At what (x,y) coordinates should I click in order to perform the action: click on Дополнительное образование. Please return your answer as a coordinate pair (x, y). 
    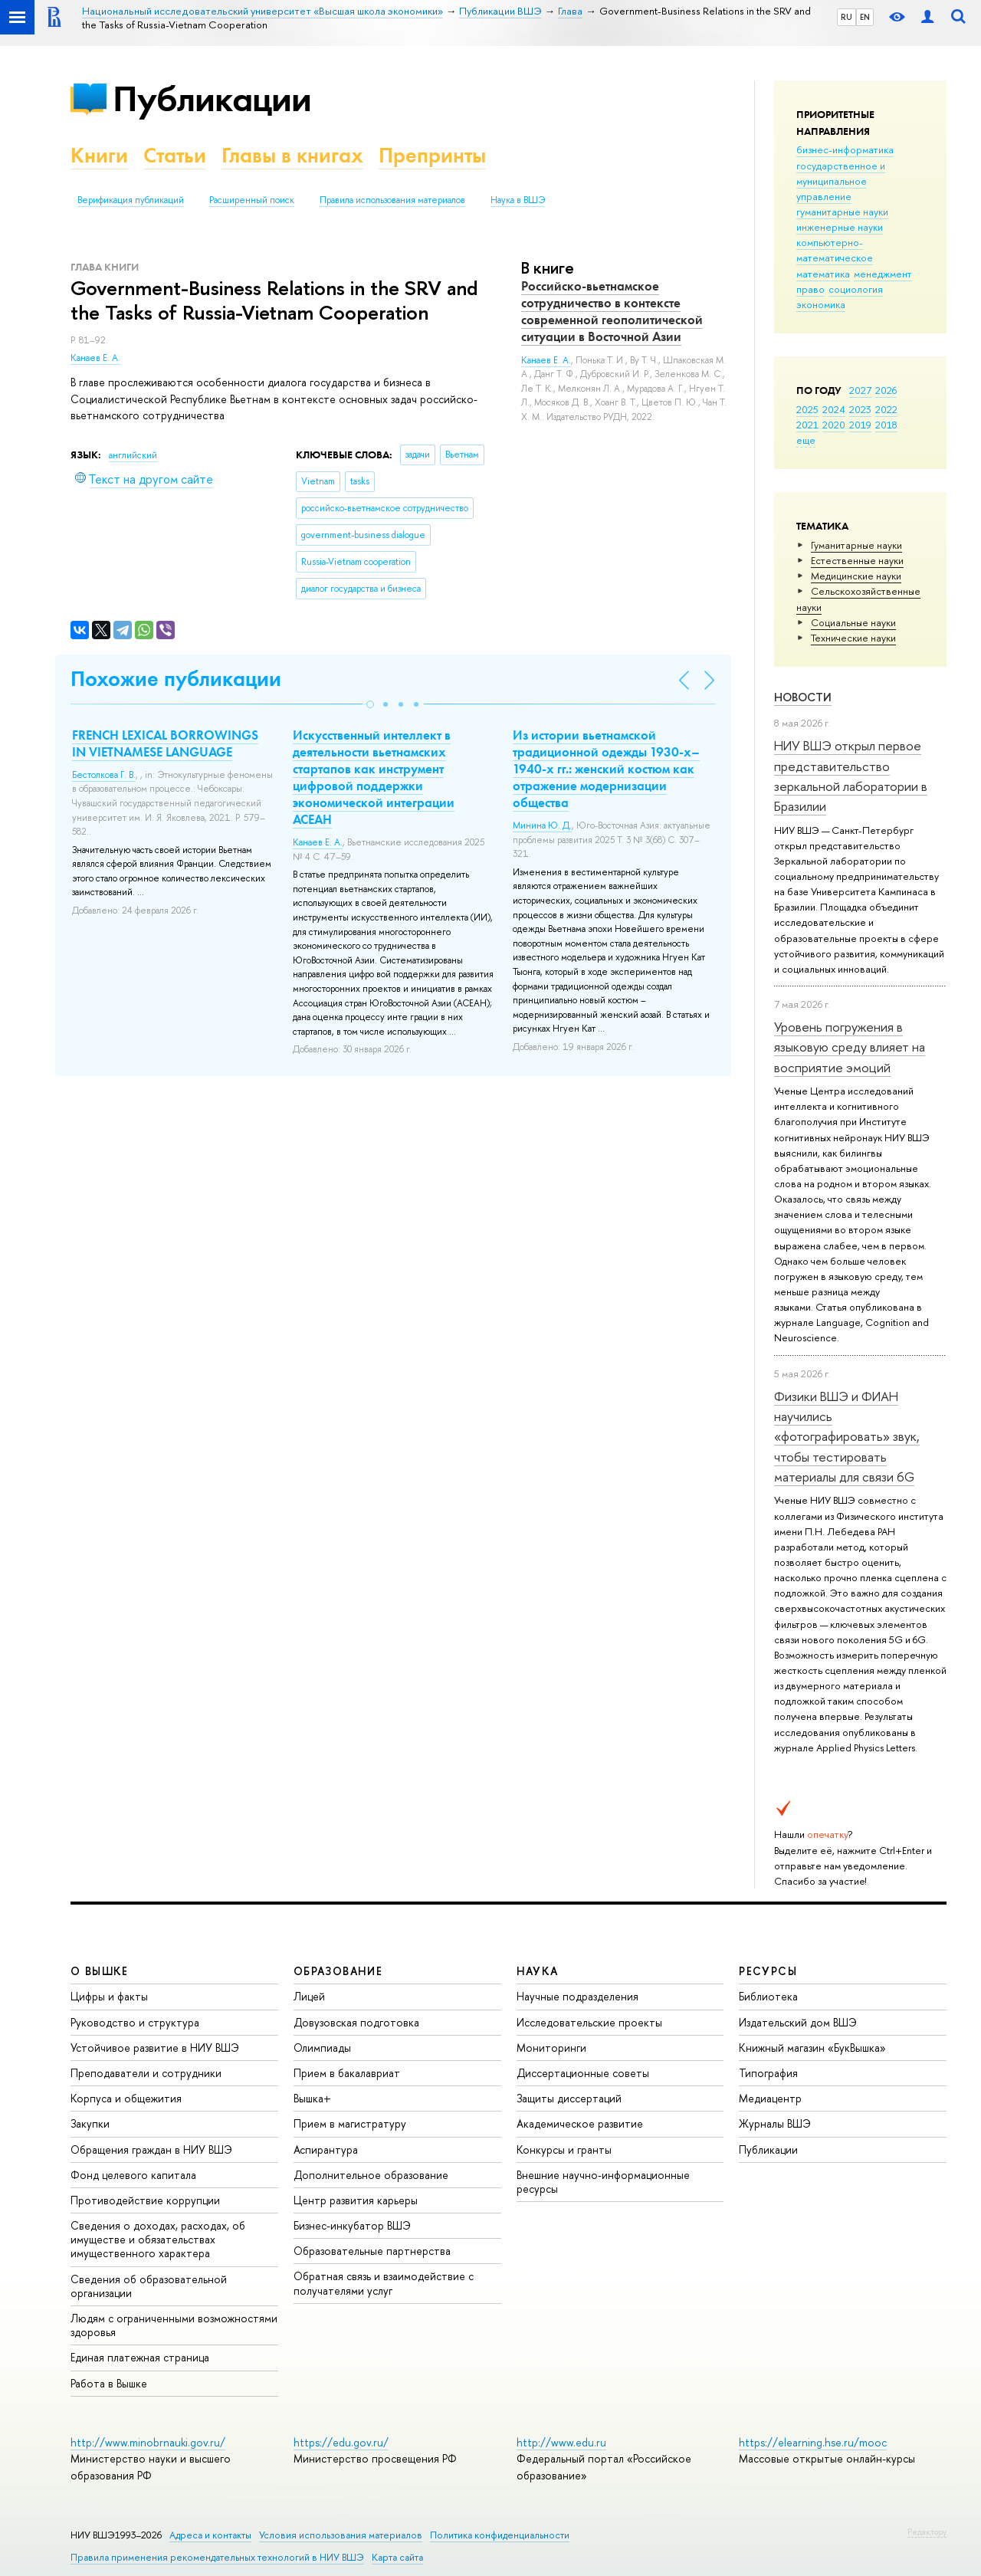
    Looking at the image, I should click on (371, 2174).